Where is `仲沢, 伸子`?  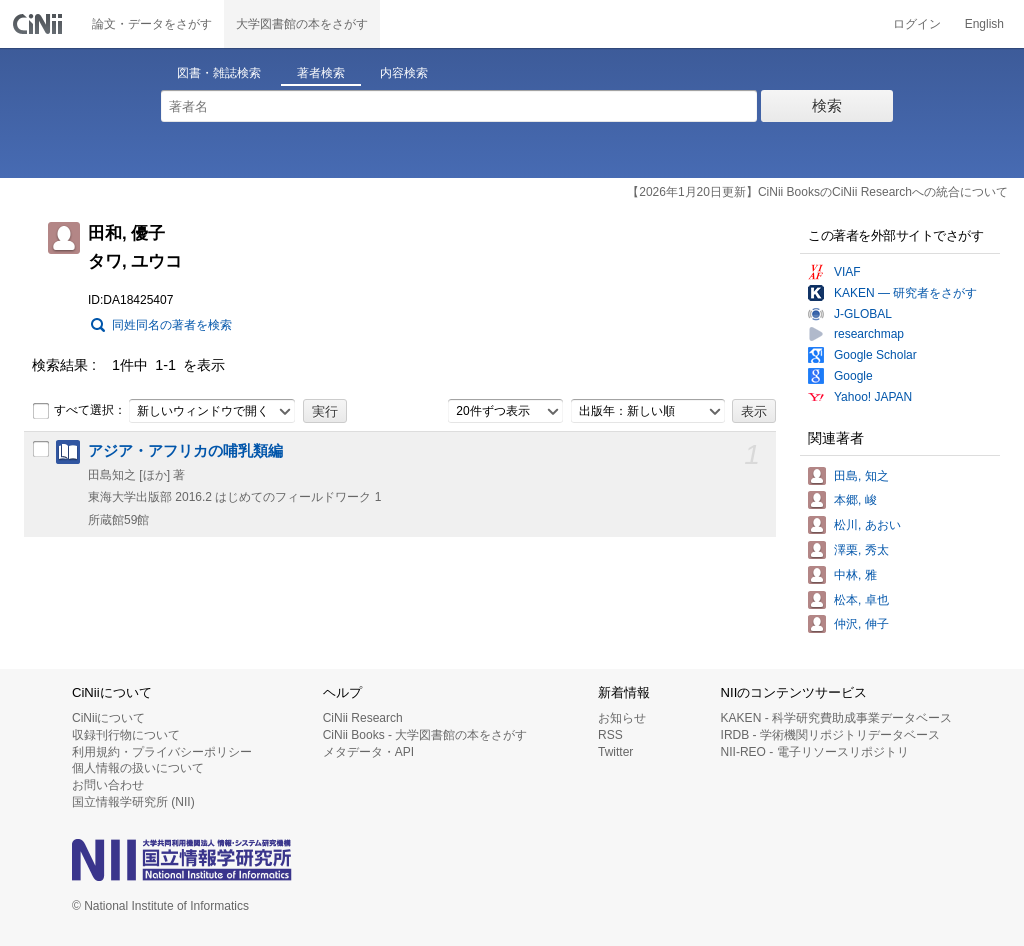
仲沢, 伸子 is located at coordinates (861, 624).